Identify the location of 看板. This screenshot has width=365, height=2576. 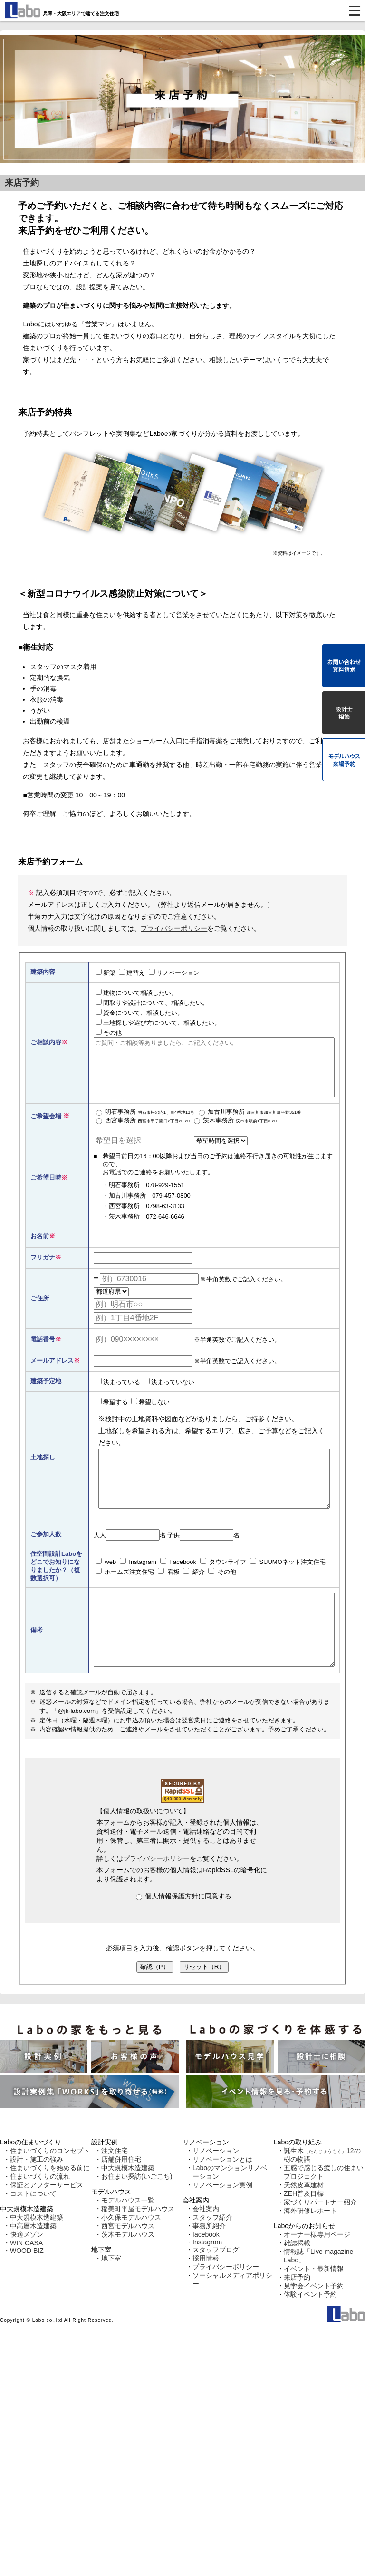
(169, 1594).